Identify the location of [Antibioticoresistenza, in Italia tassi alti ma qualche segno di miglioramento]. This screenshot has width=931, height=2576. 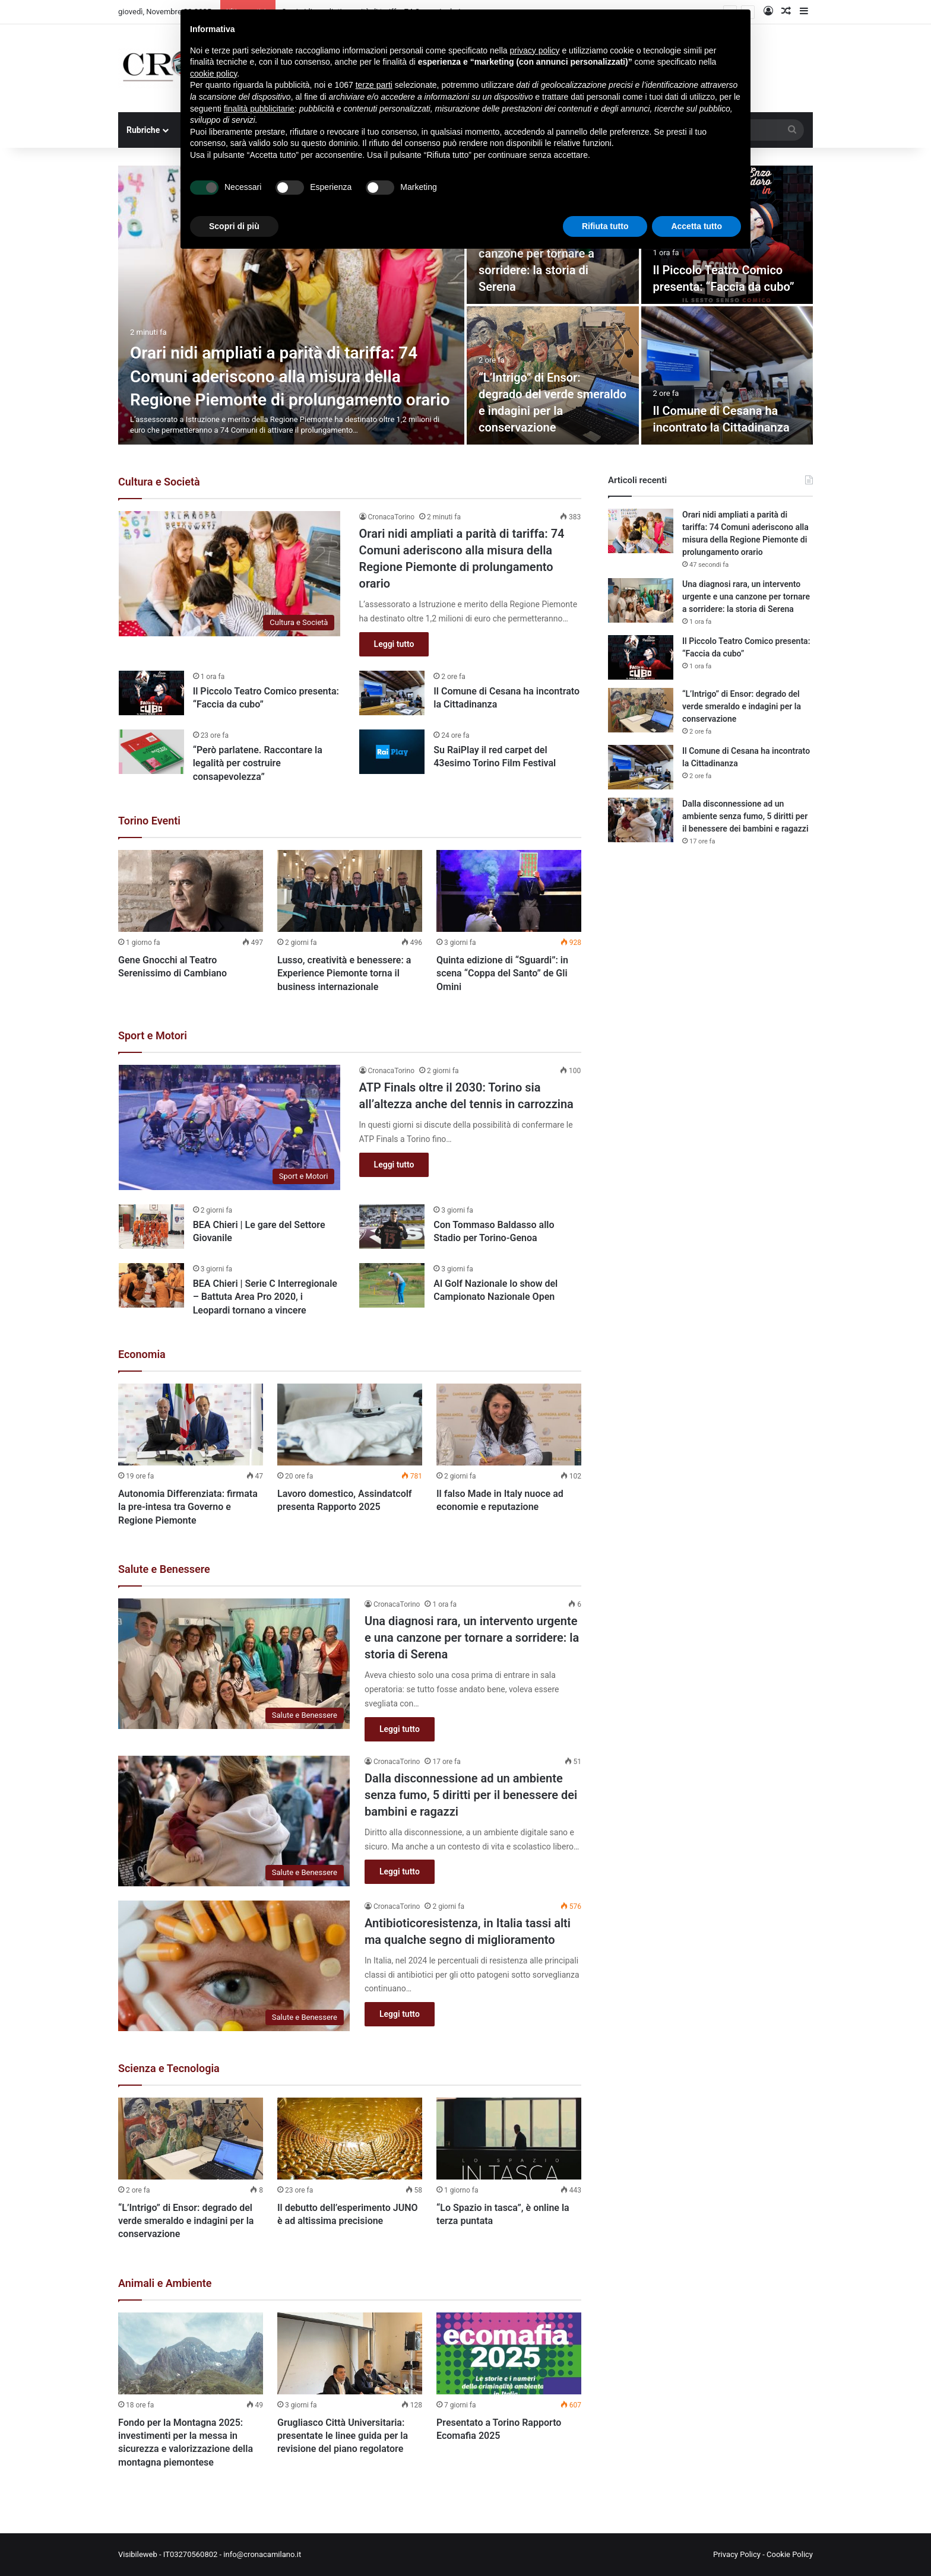
(234, 1966).